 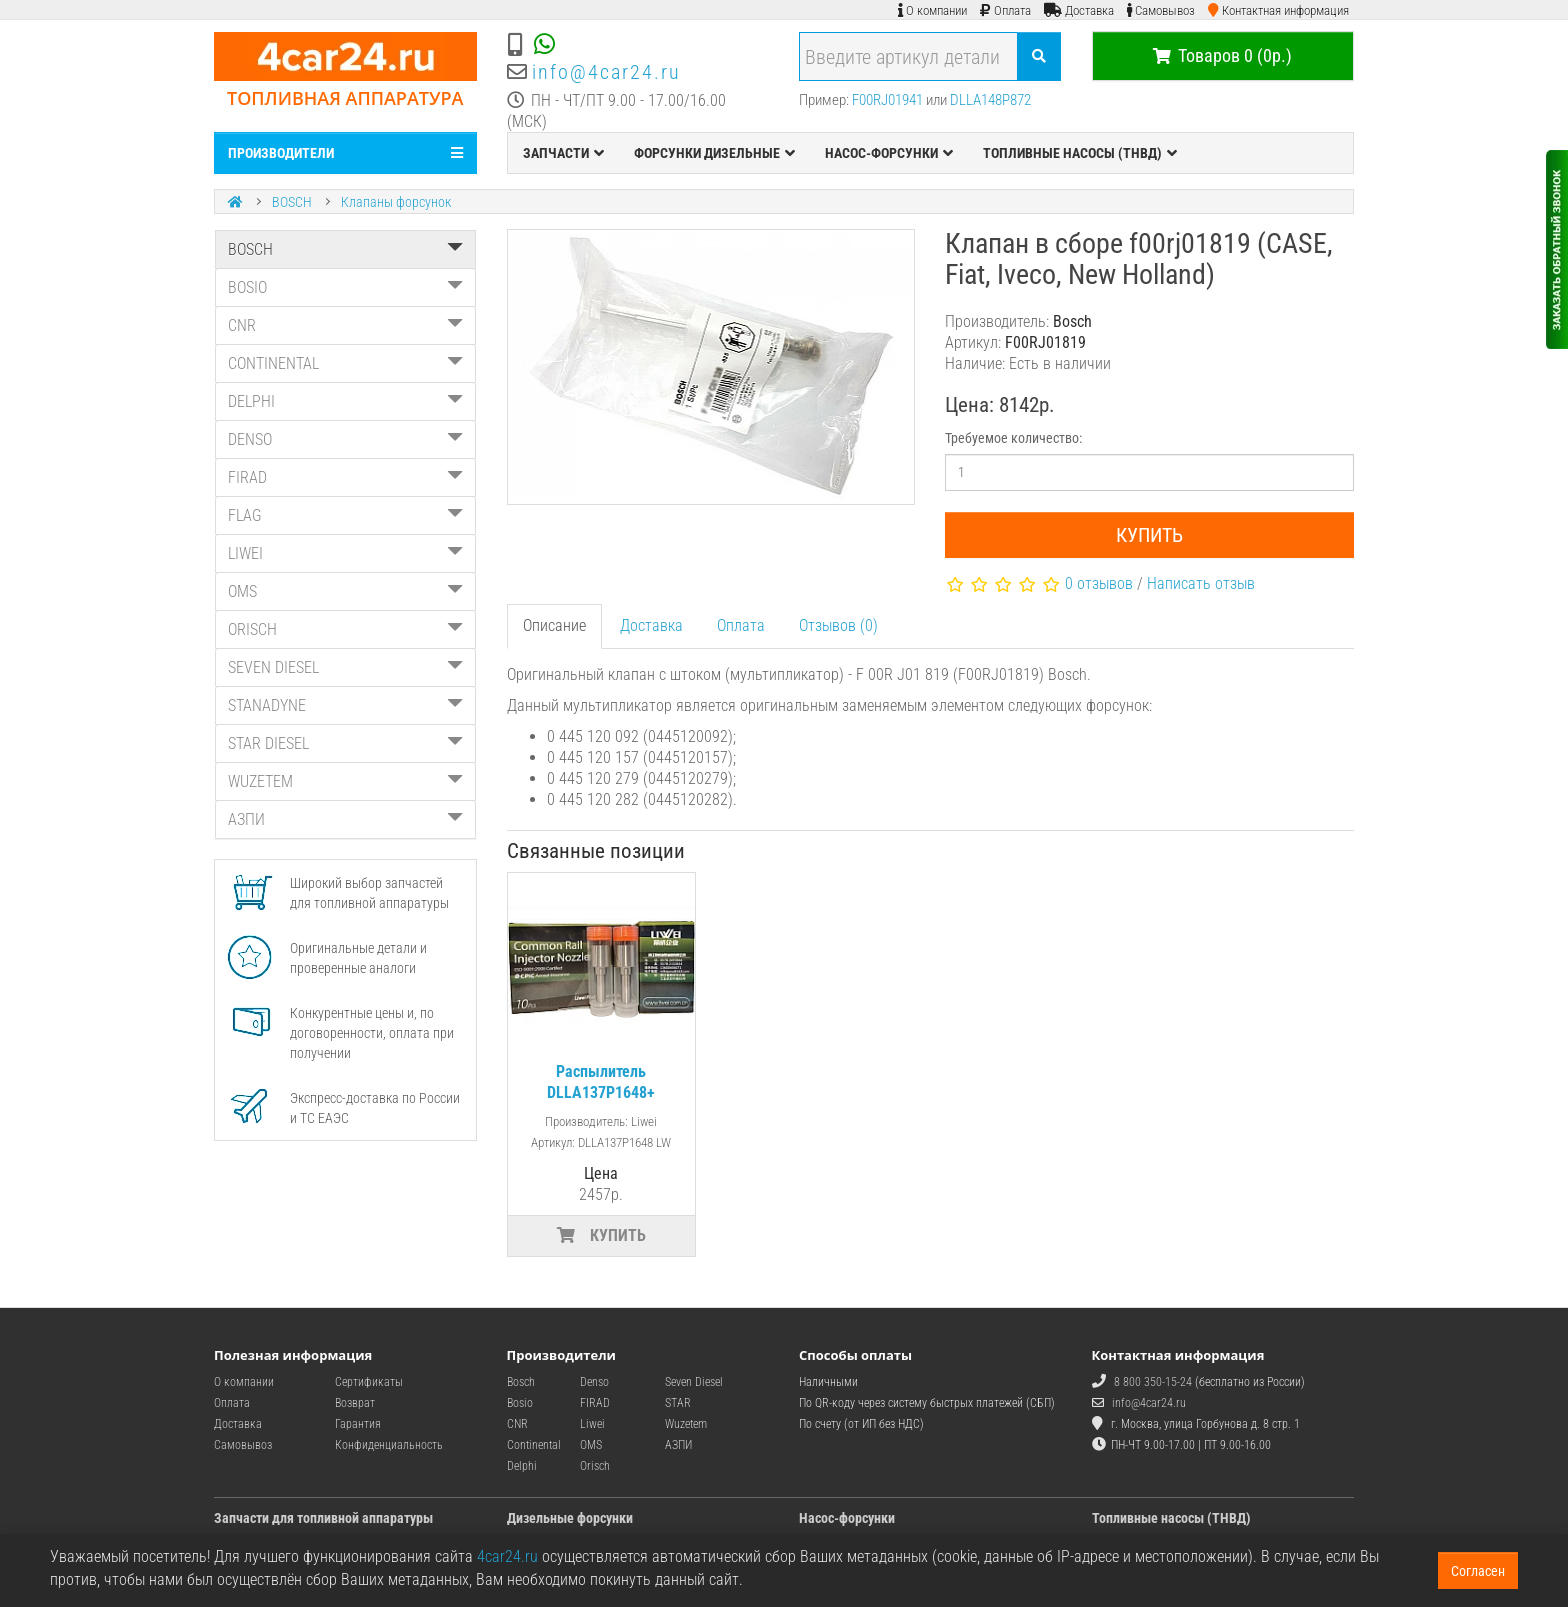 I want to click on Bosio, so click(x=520, y=1403).